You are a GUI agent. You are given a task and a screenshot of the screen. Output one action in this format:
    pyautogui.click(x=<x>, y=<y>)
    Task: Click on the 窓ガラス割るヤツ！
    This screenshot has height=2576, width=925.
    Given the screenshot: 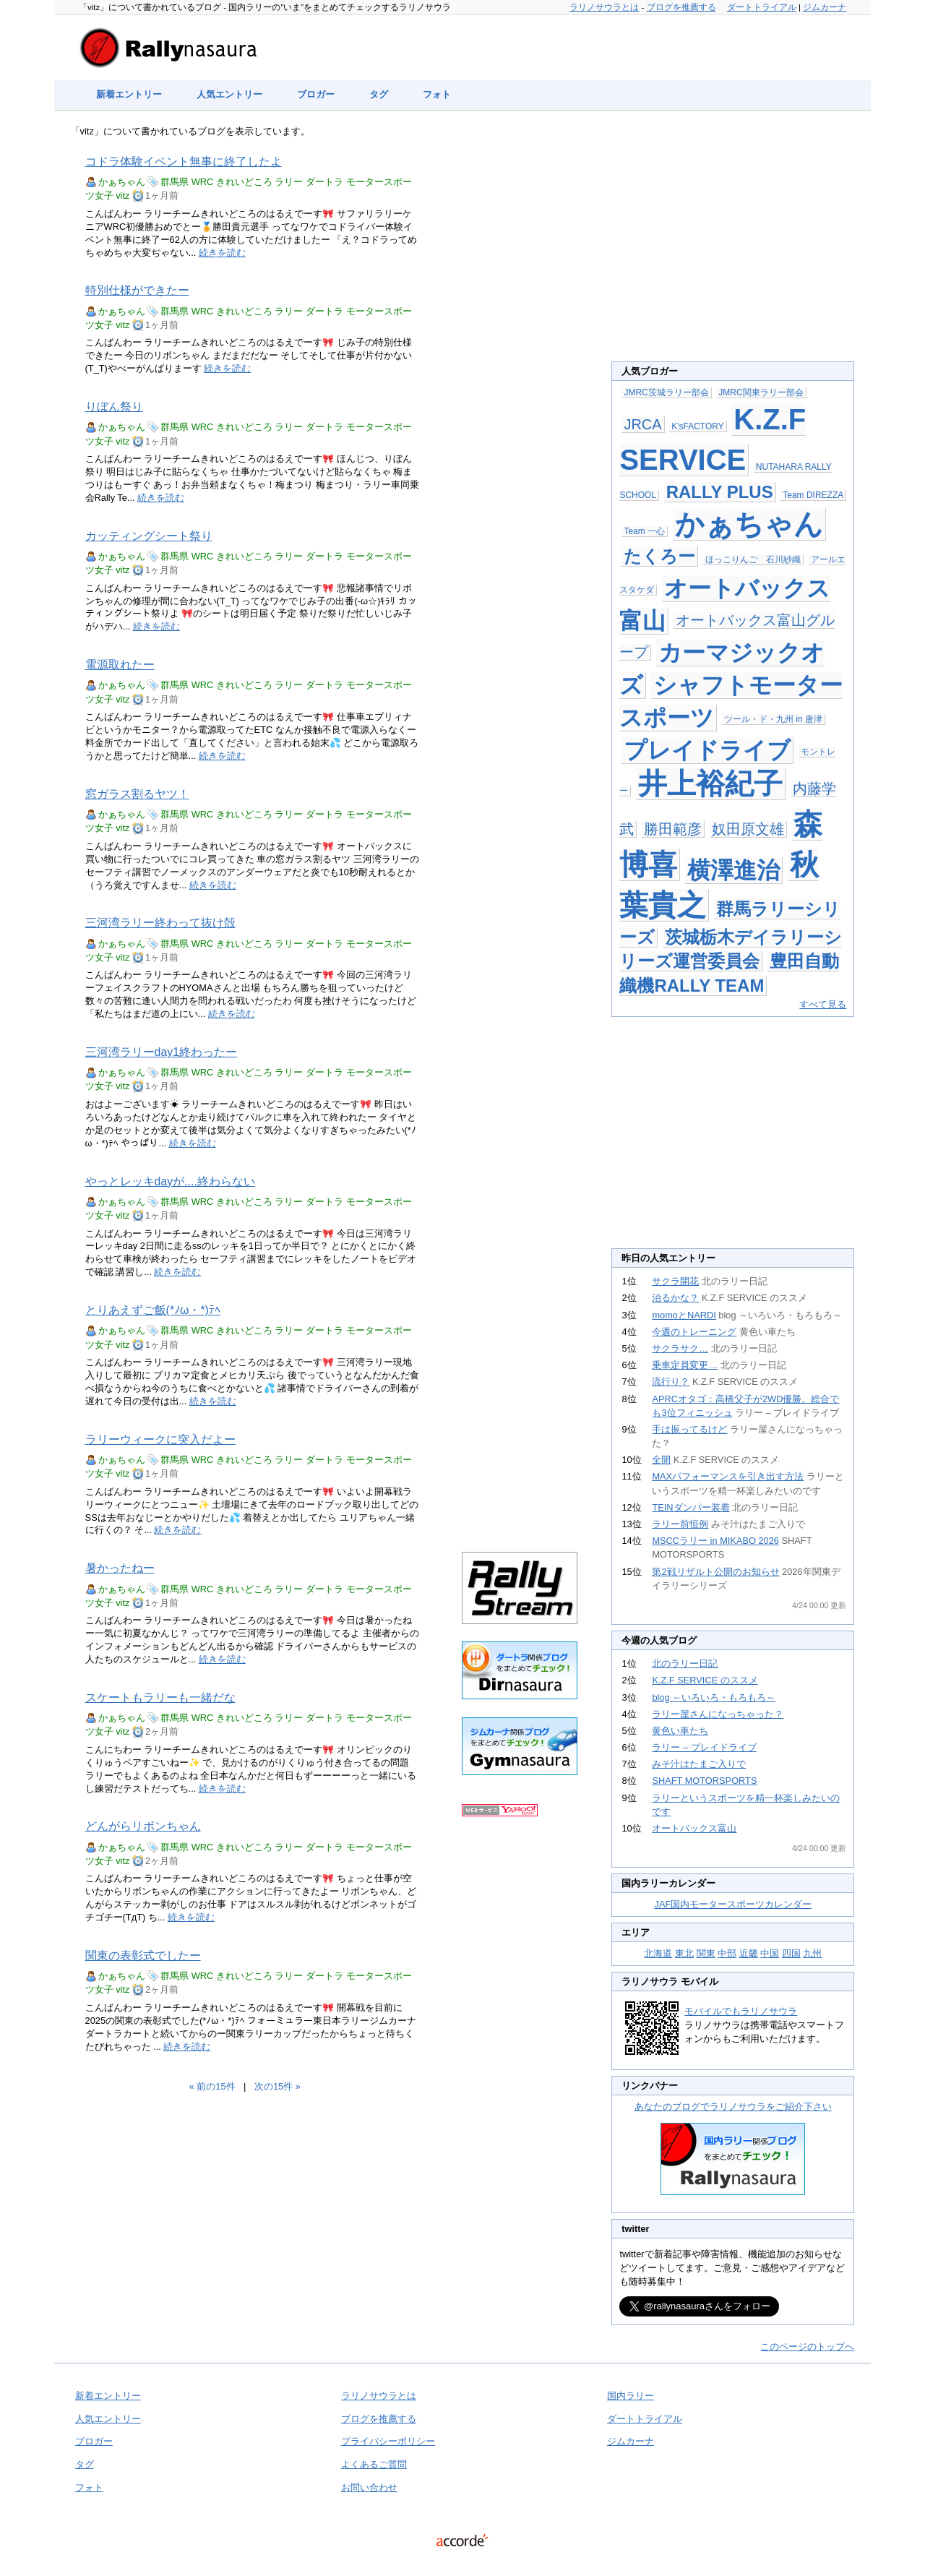 What is the action you would take?
    pyautogui.click(x=137, y=794)
    